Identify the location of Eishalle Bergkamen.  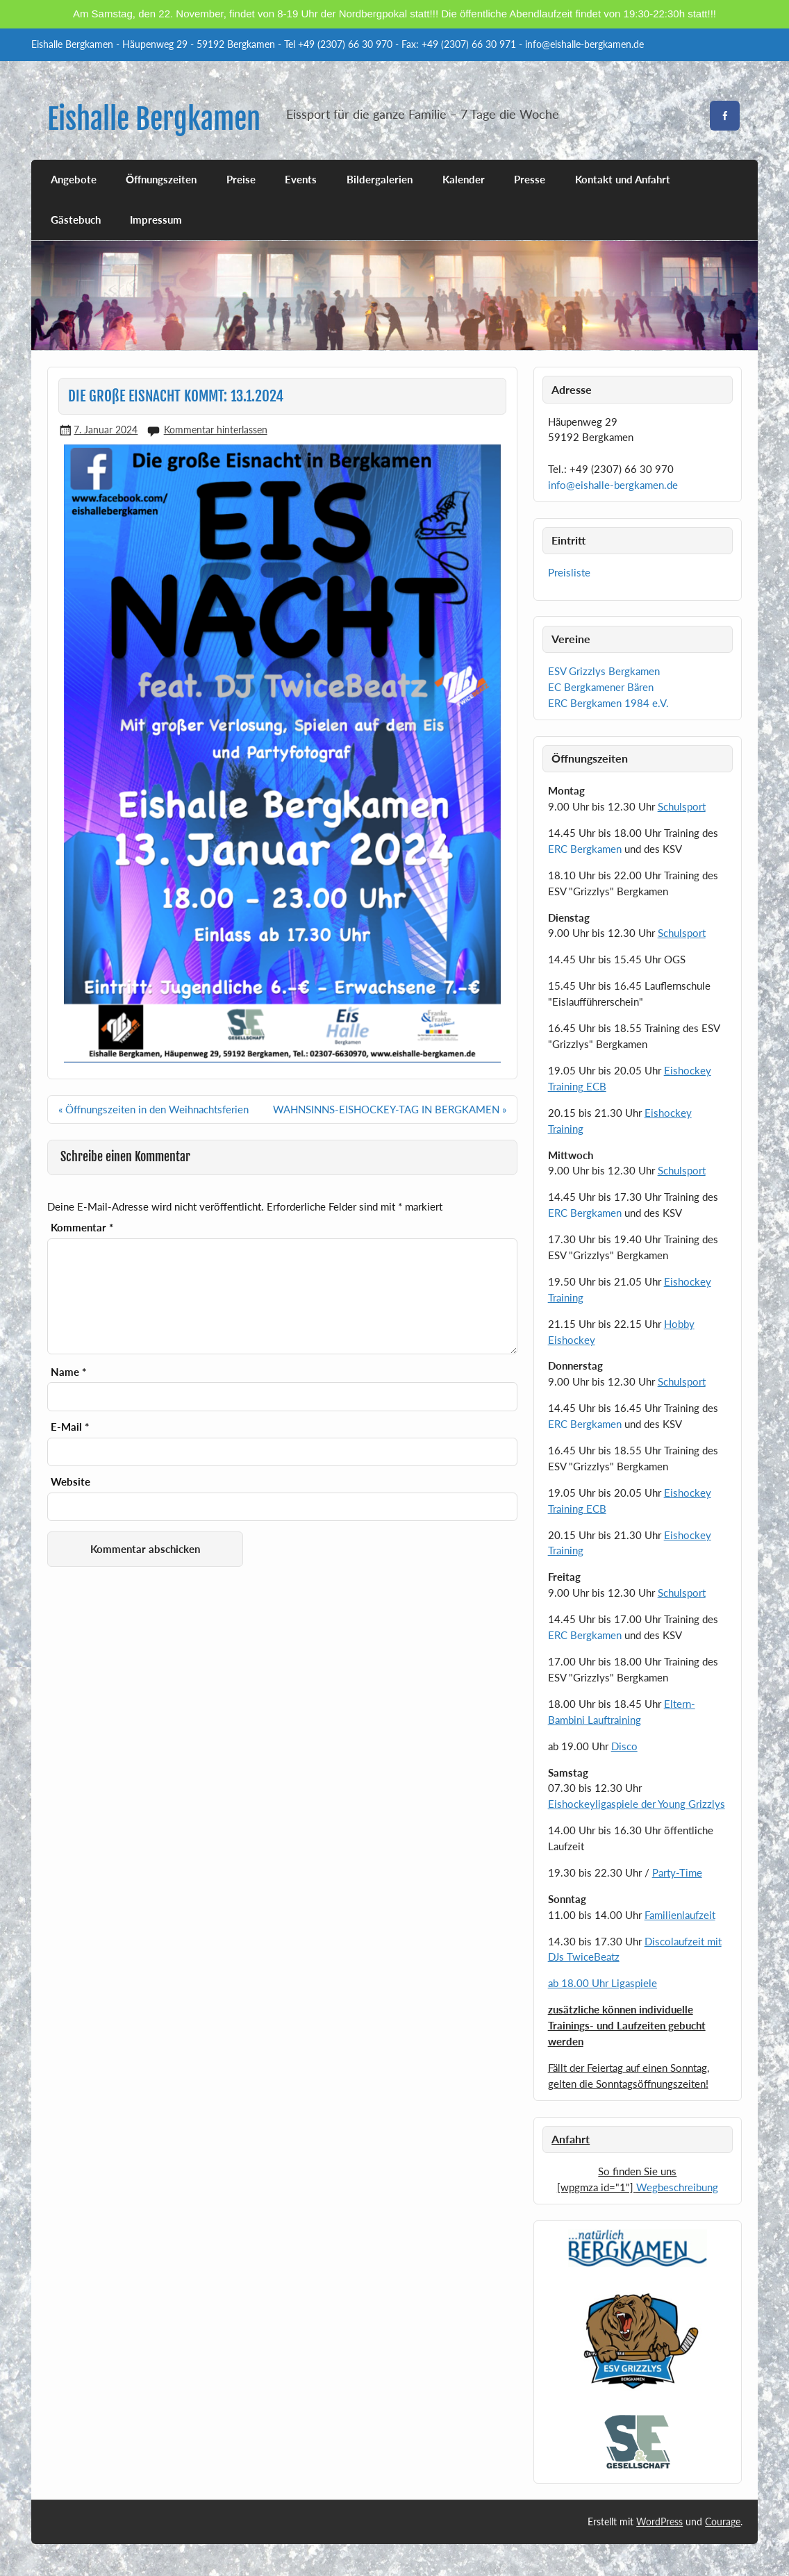
(153, 119).